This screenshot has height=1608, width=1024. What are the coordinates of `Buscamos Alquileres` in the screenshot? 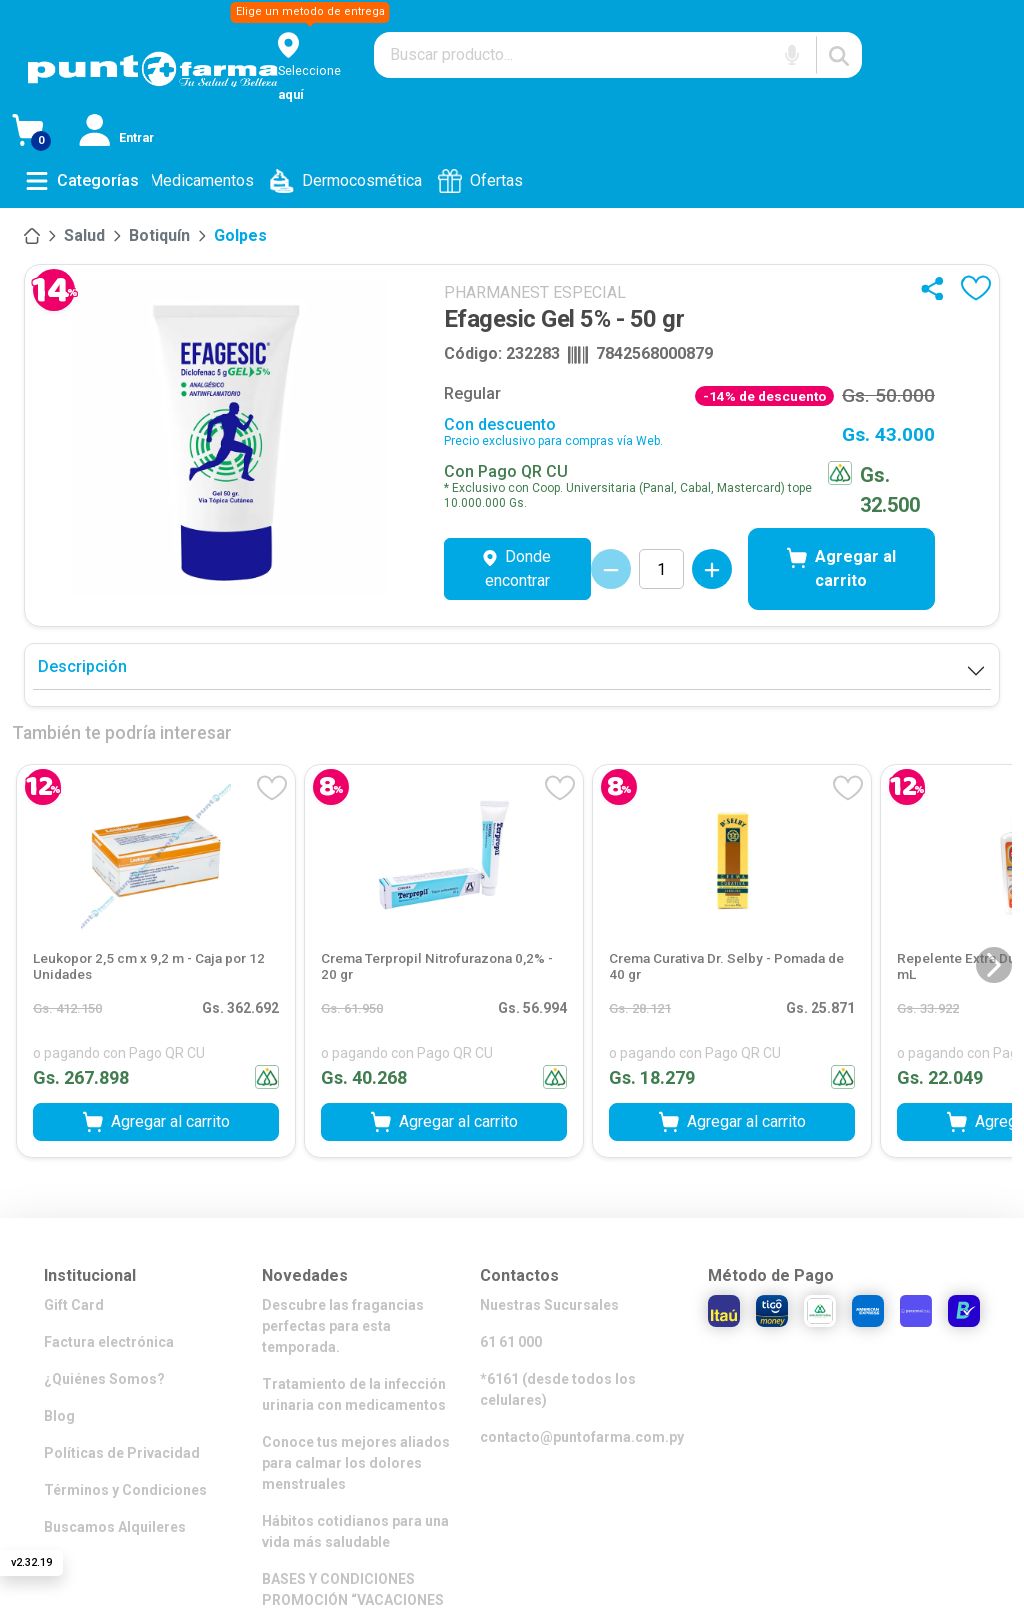 It's located at (115, 1527).